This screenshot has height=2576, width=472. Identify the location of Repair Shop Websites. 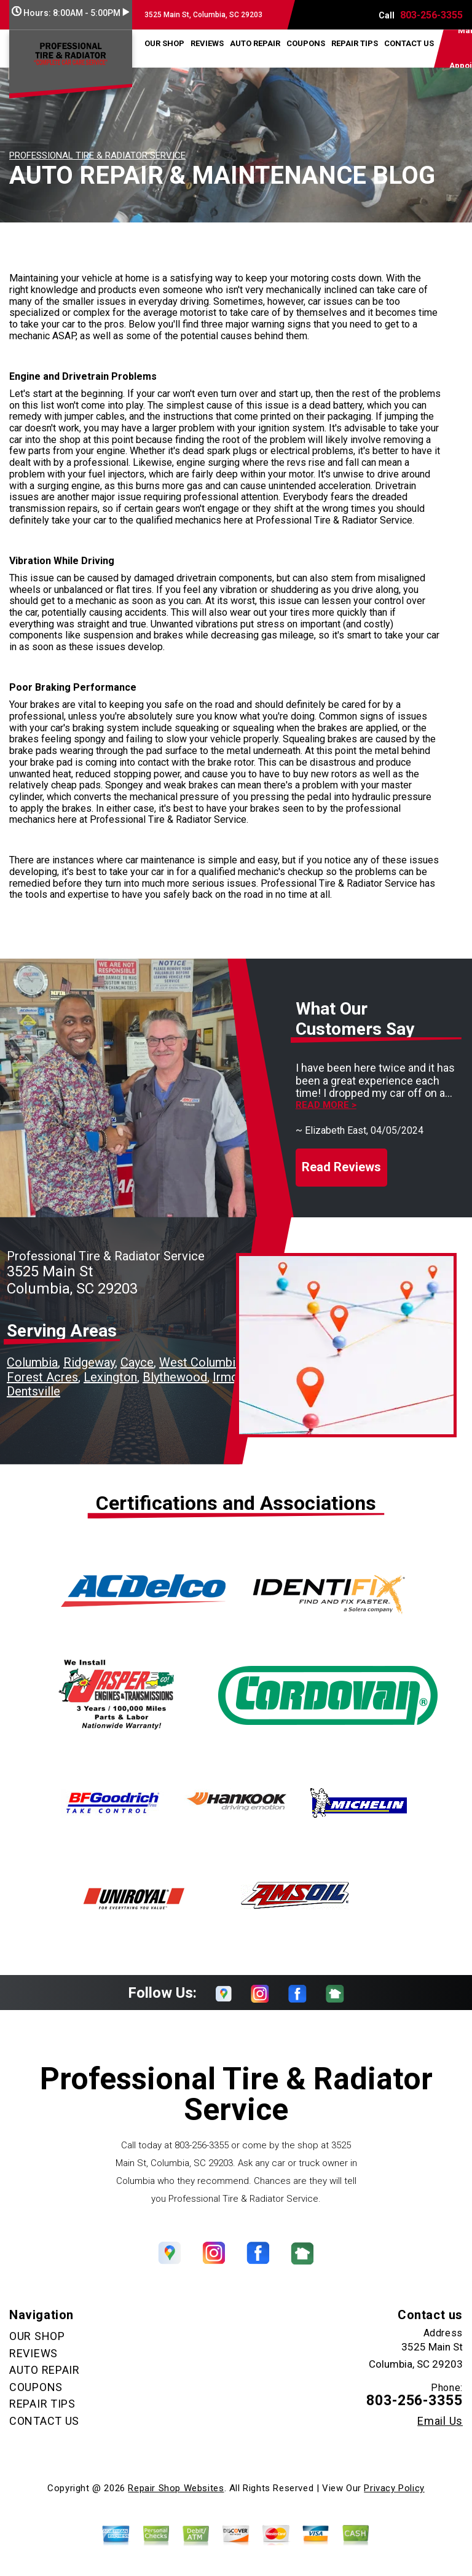
(176, 2488).